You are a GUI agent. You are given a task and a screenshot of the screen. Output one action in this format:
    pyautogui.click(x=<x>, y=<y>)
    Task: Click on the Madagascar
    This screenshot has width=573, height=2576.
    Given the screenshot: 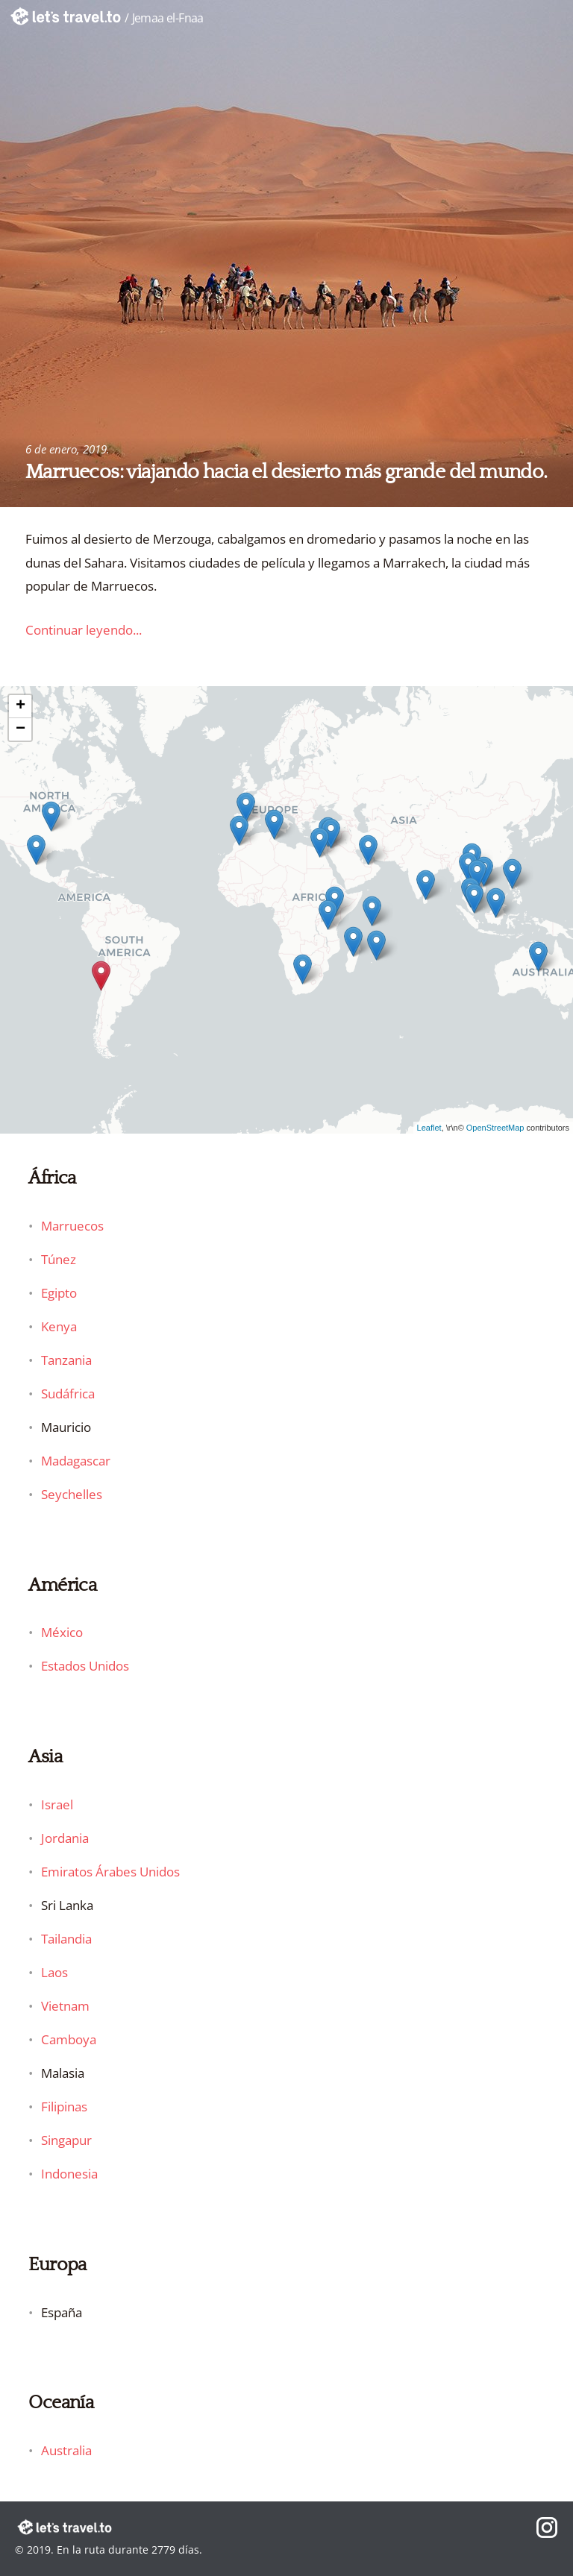 What is the action you would take?
    pyautogui.click(x=75, y=1460)
    